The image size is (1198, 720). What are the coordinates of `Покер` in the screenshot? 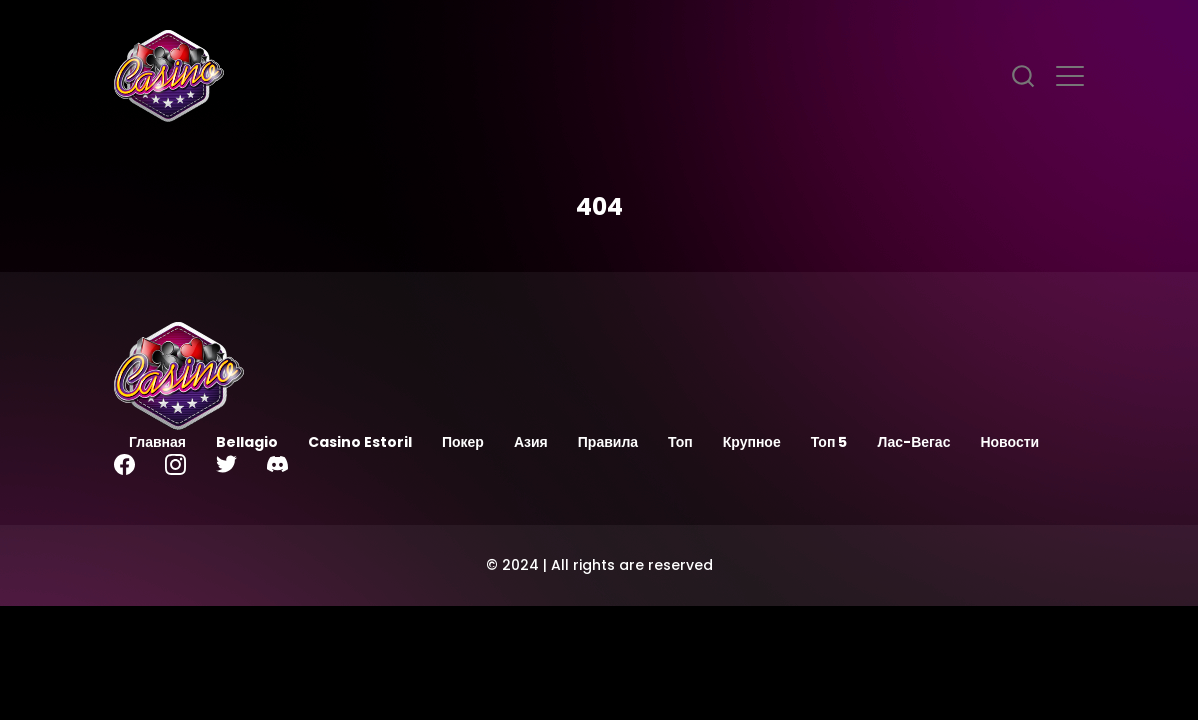 It's located at (463, 442).